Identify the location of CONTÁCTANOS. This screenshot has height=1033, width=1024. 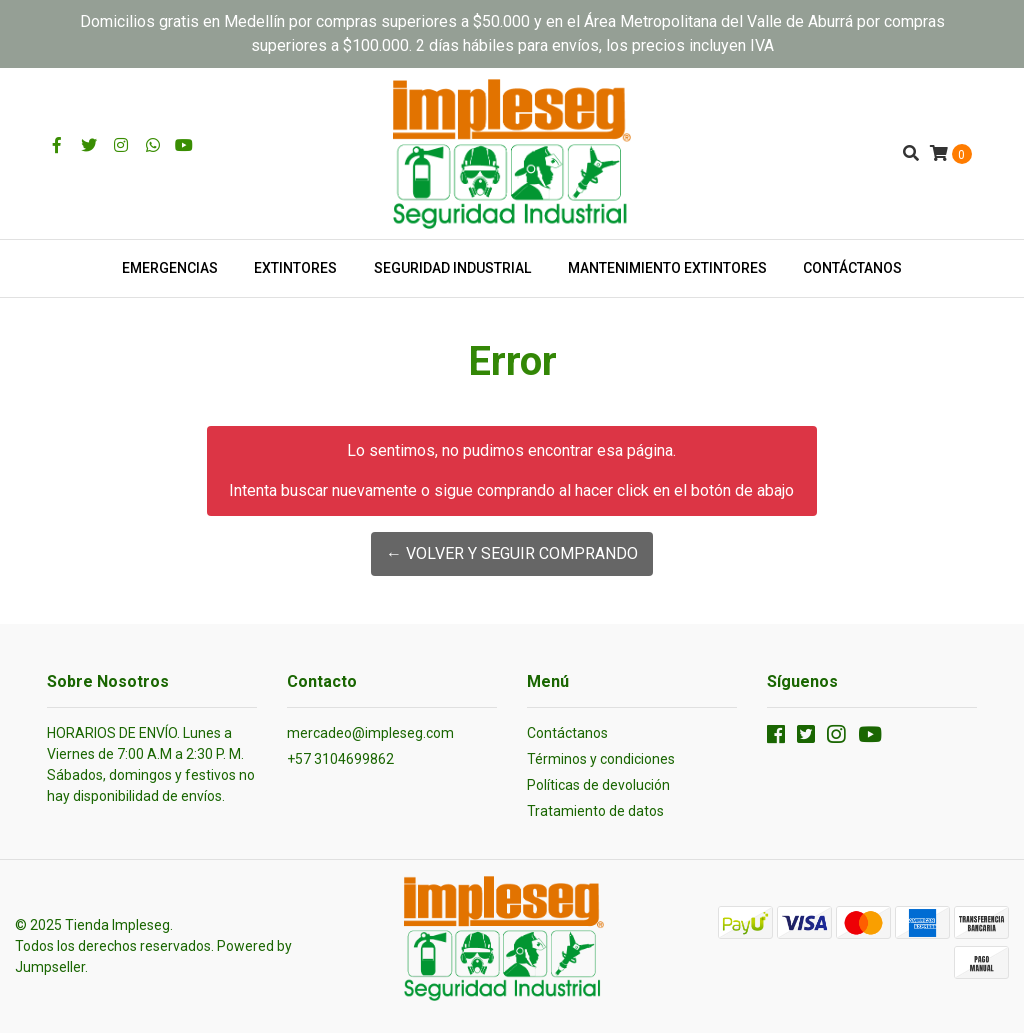
(852, 268).